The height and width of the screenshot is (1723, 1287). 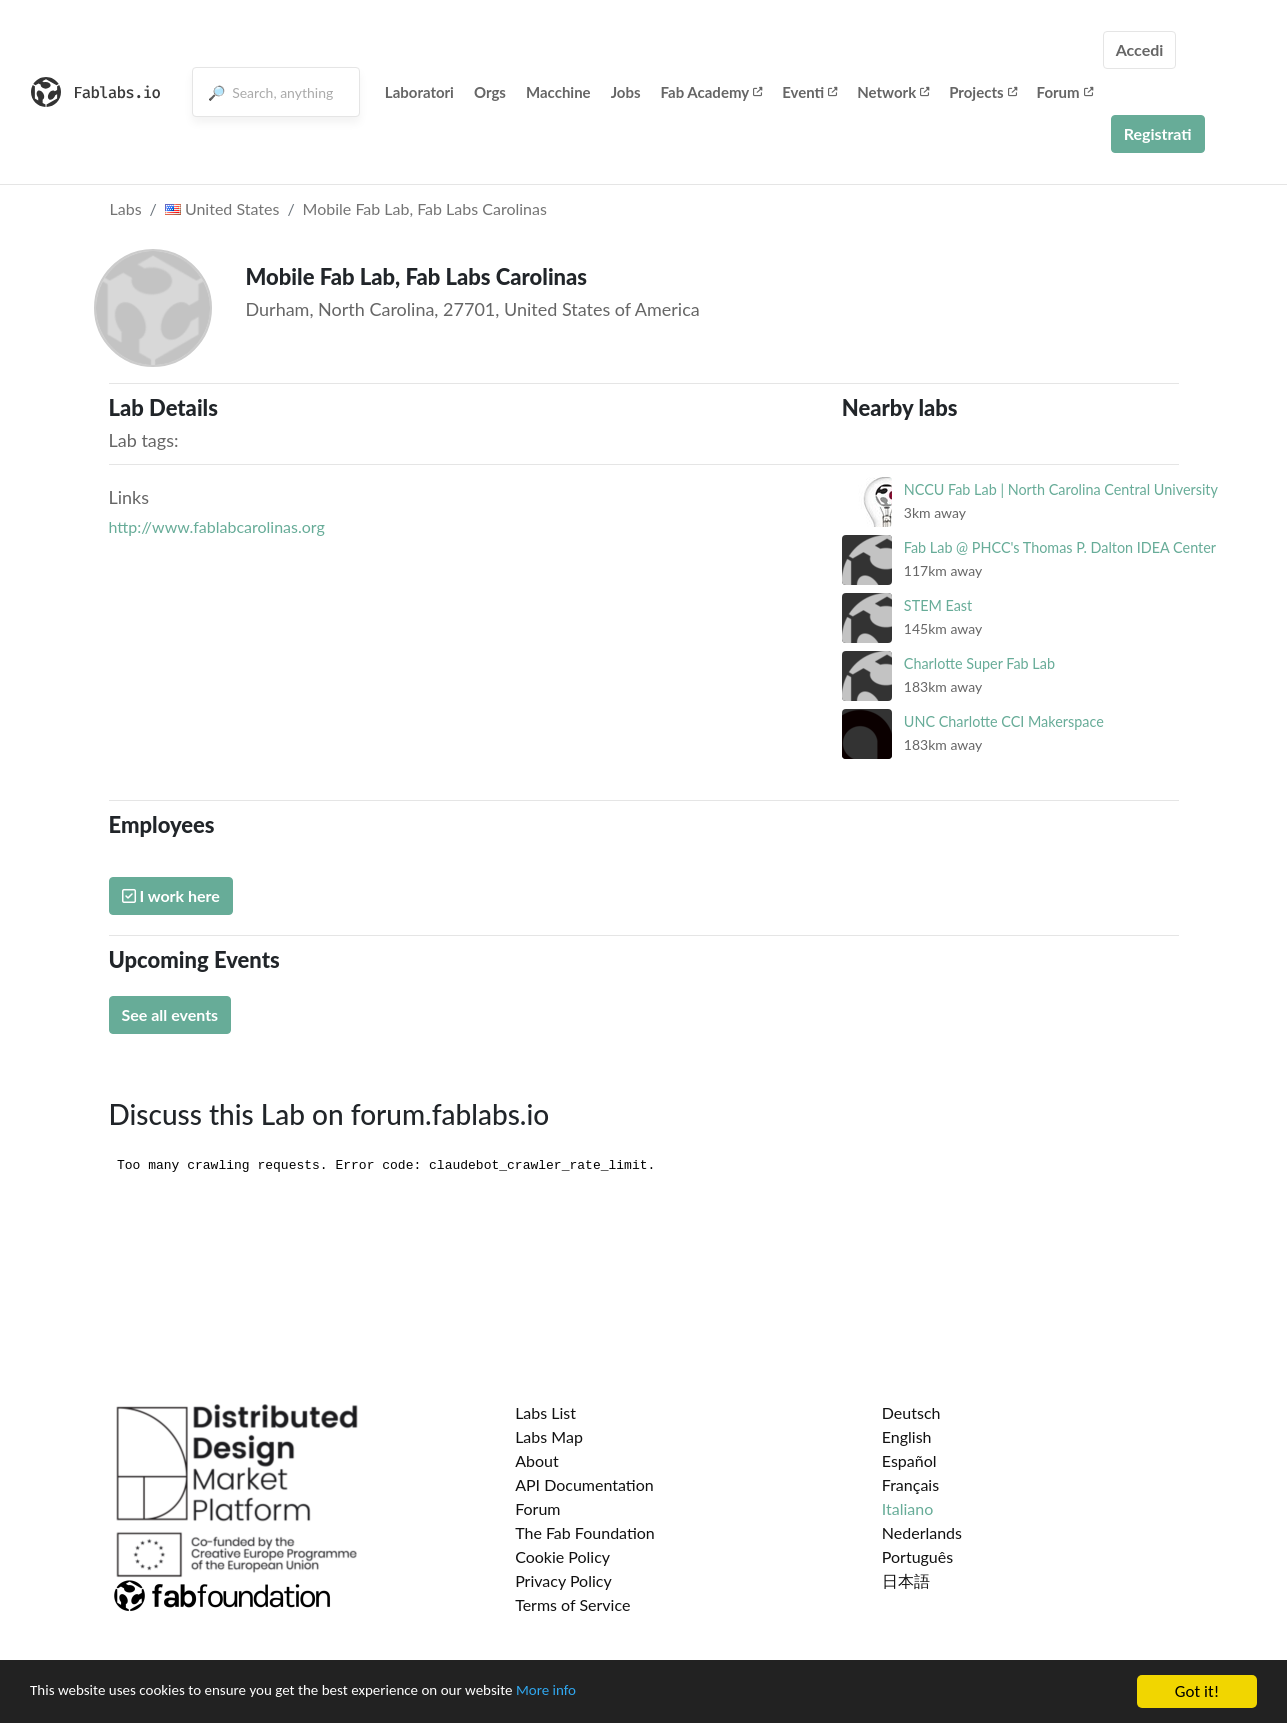 I want to click on Nederlands, so click(x=922, y=1532).